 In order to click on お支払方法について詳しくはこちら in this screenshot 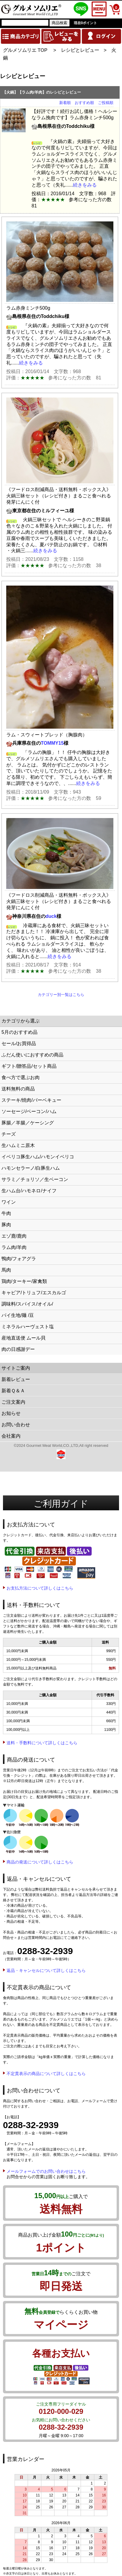, I will do `click(40, 1588)`.